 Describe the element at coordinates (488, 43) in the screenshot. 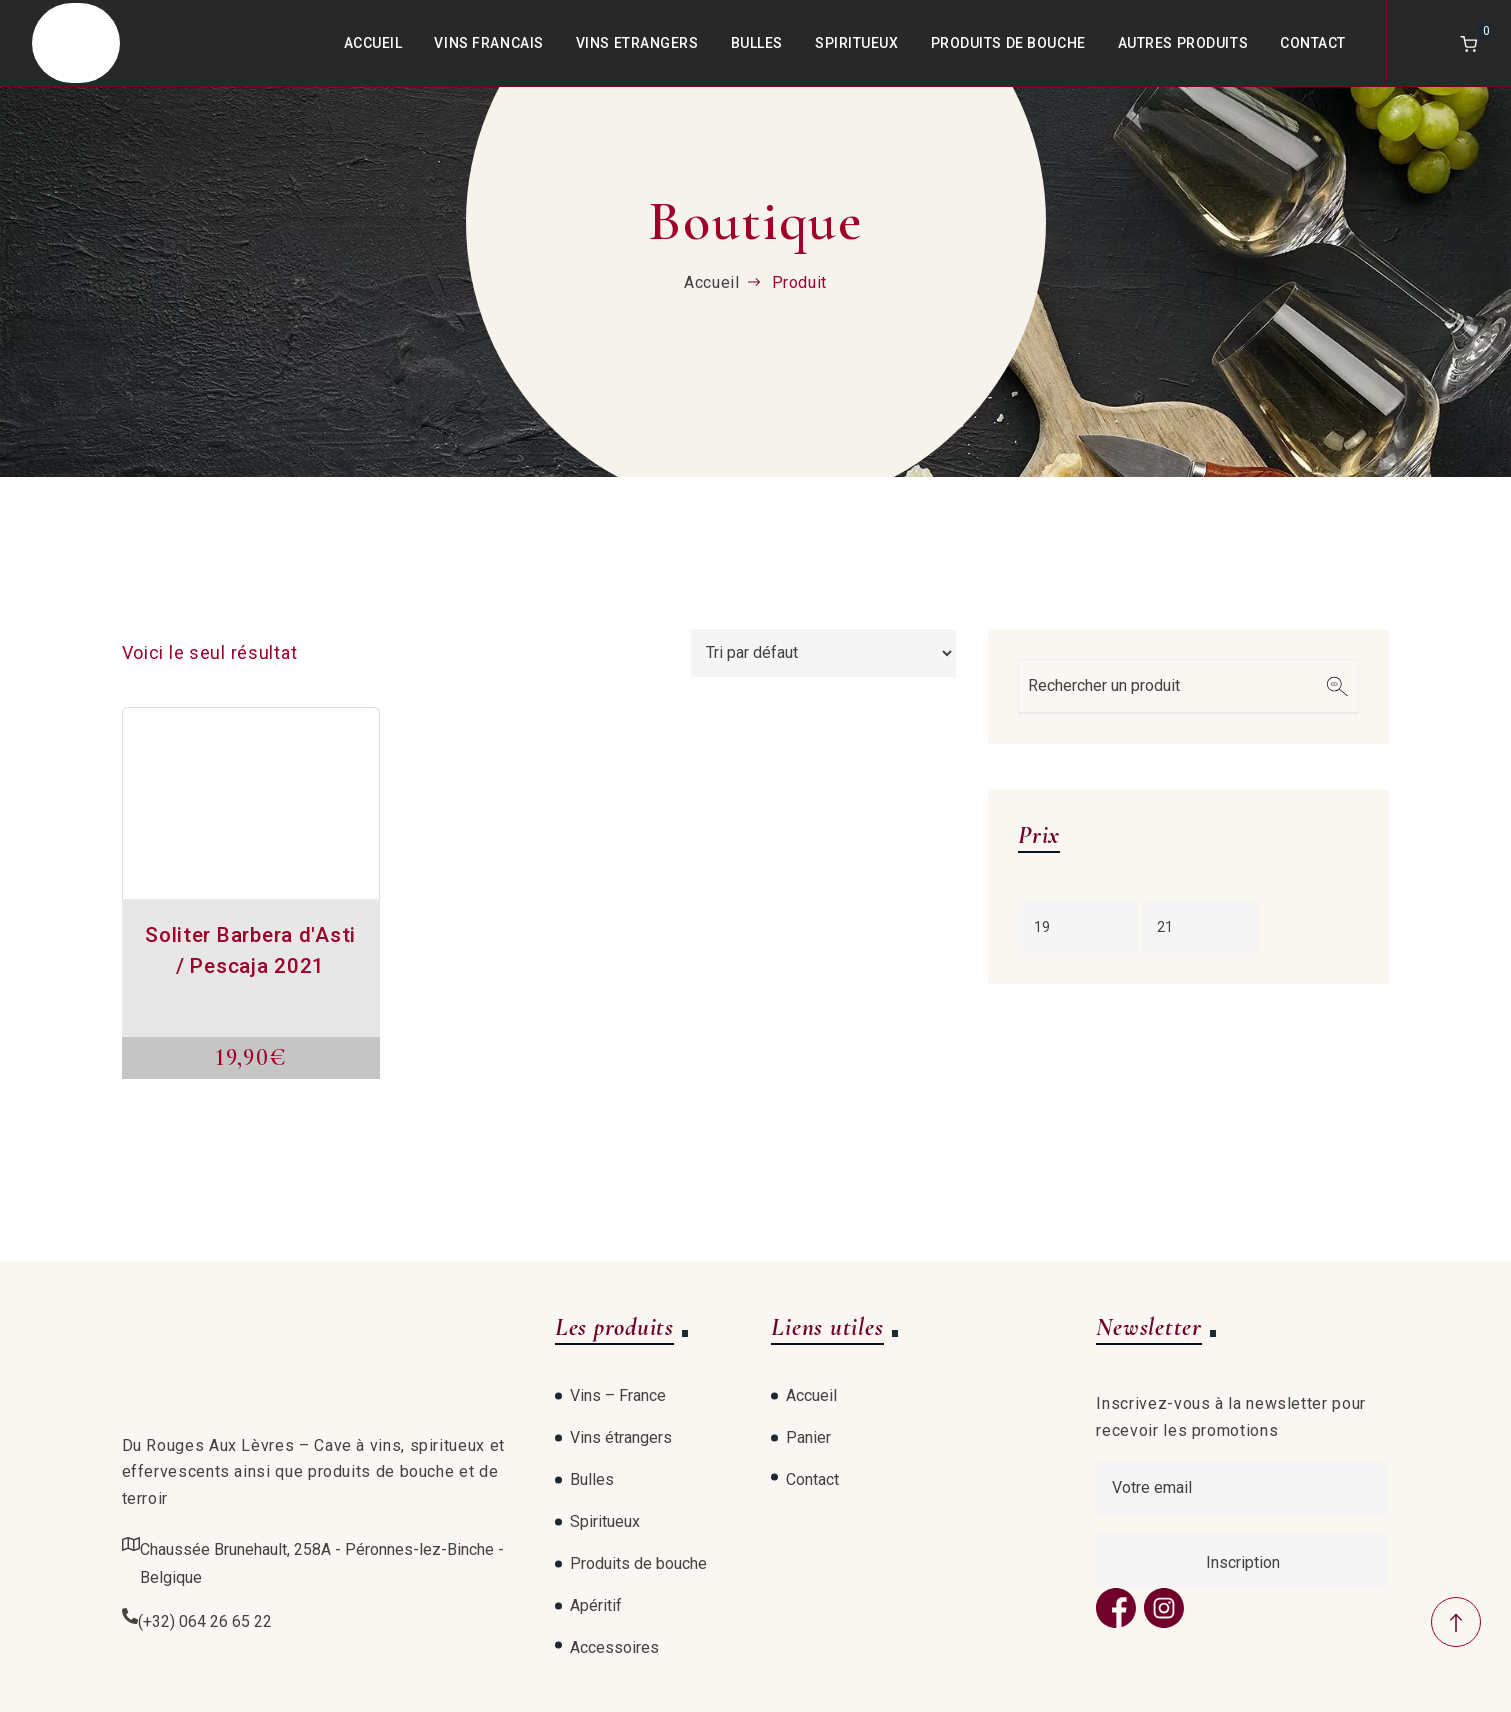

I see `Vins Francais` at that location.